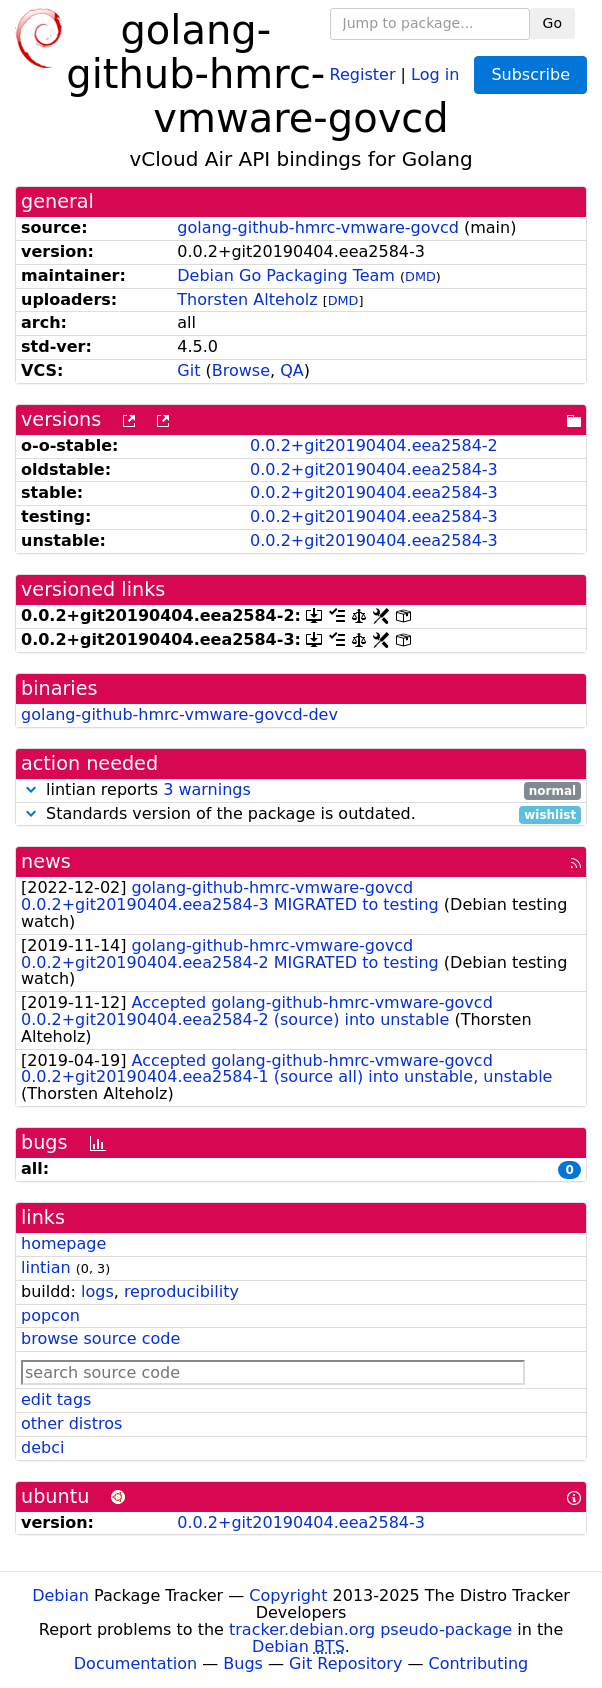 Image resolution: width=602 pixels, height=1688 pixels. What do you see at coordinates (71, 1423) in the screenshot?
I see `other distros` at bounding box center [71, 1423].